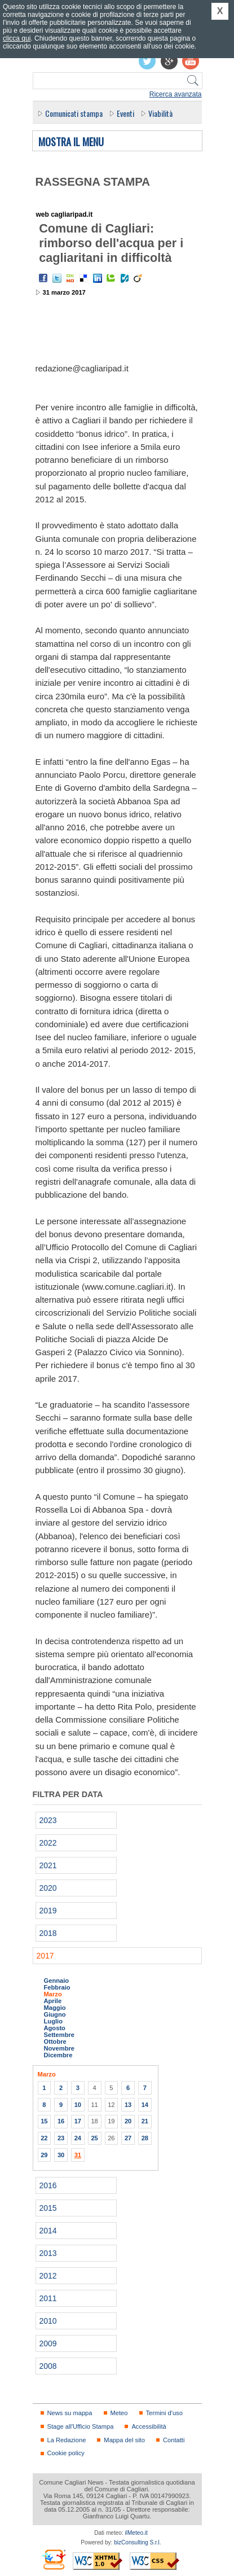  I want to click on Eventi, so click(125, 113).